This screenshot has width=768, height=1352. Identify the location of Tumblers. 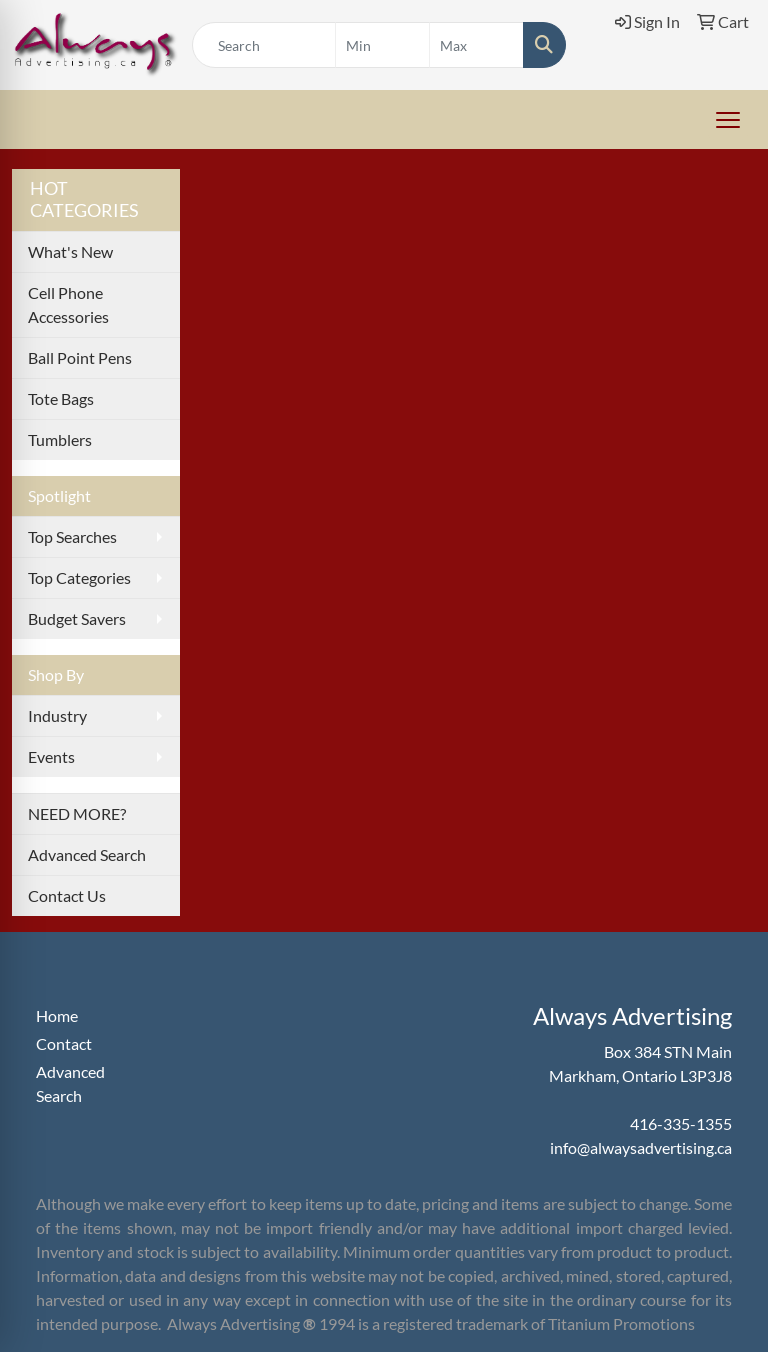
(60, 439).